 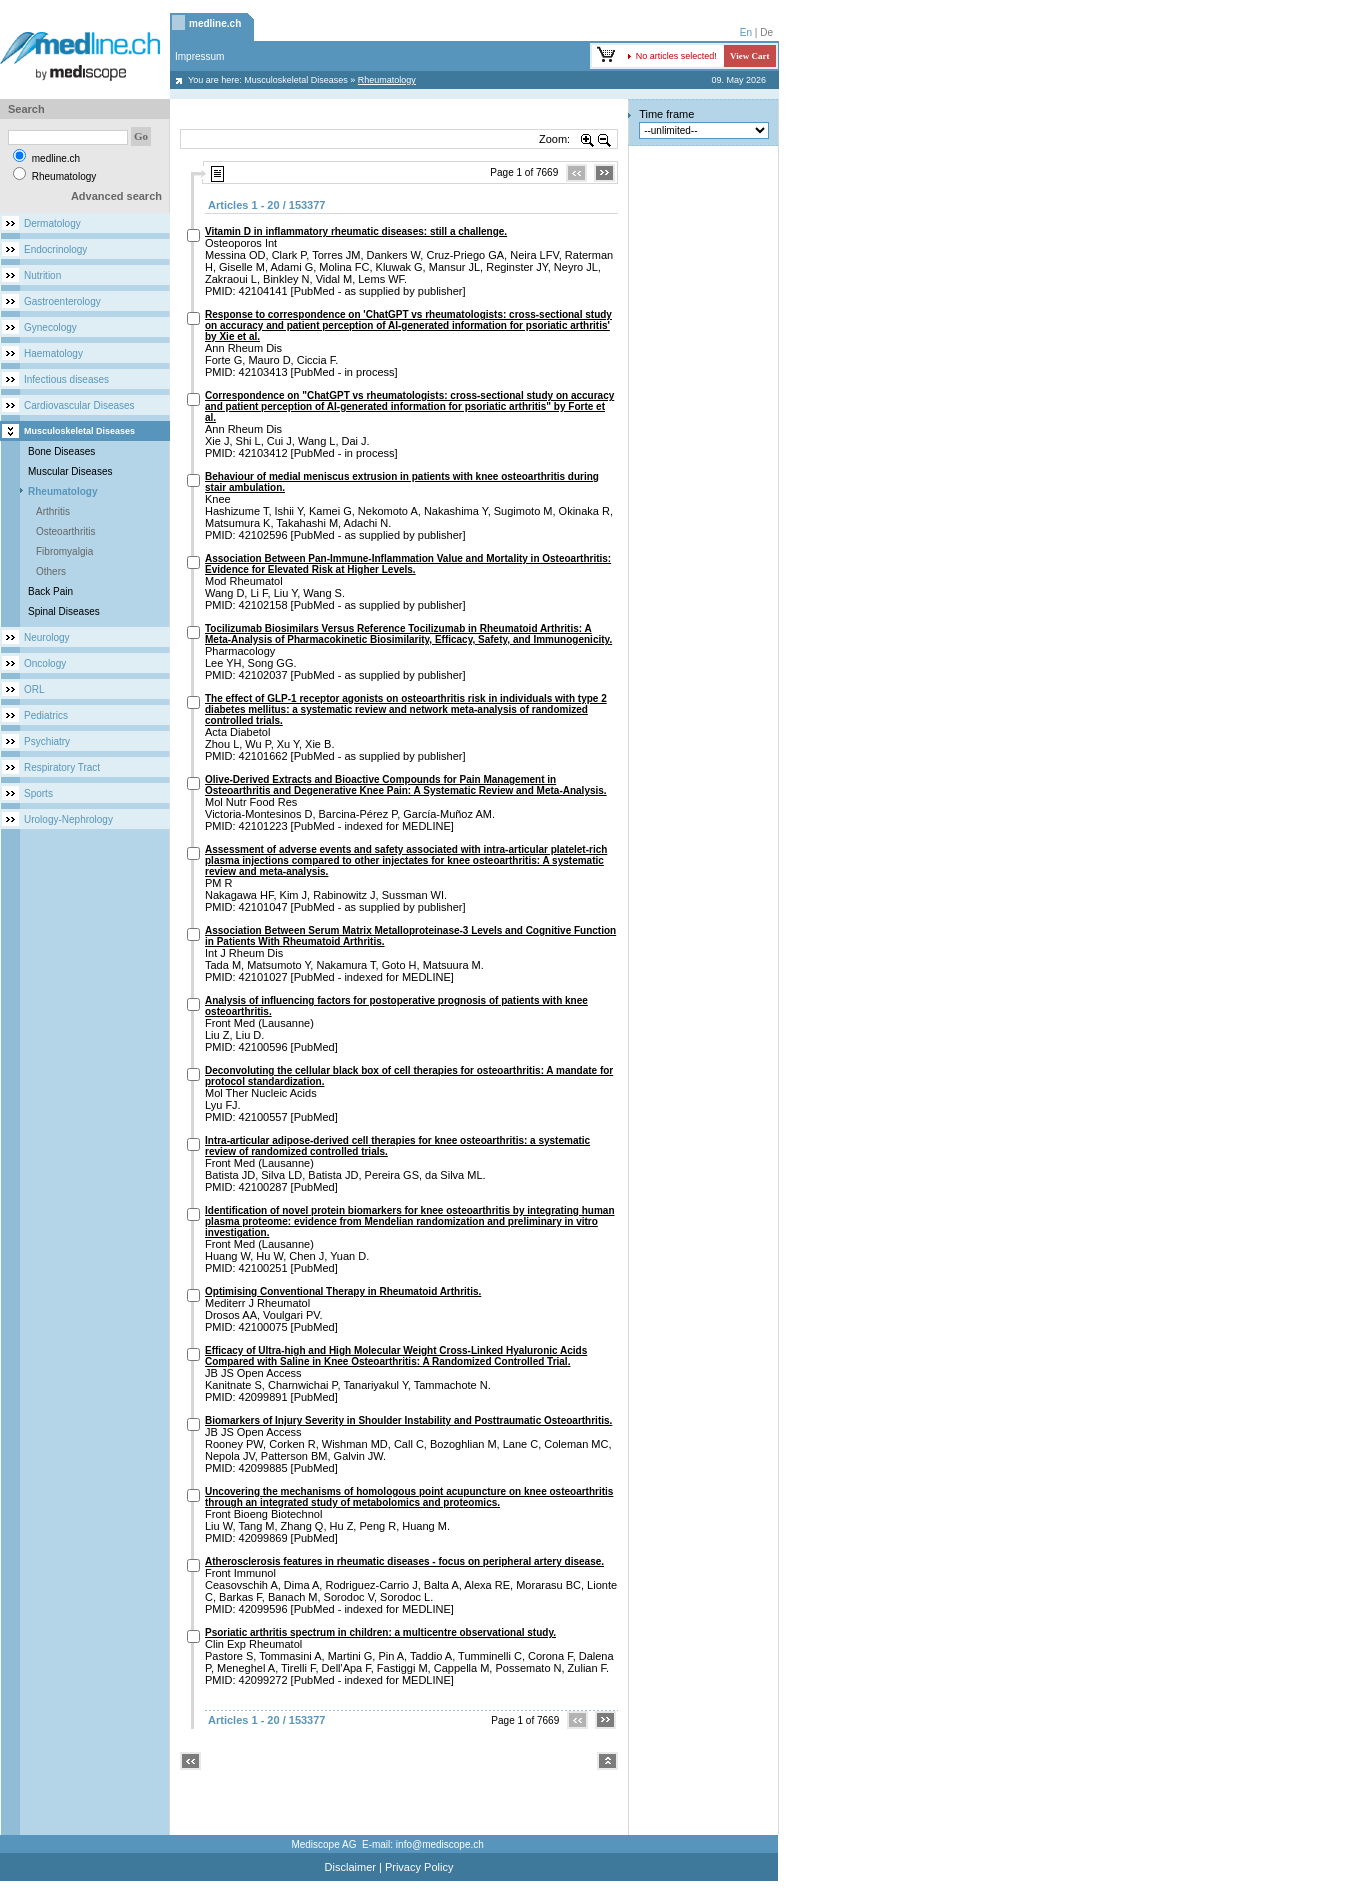 What do you see at coordinates (65, 531) in the screenshot?
I see `Osteoarthritis` at bounding box center [65, 531].